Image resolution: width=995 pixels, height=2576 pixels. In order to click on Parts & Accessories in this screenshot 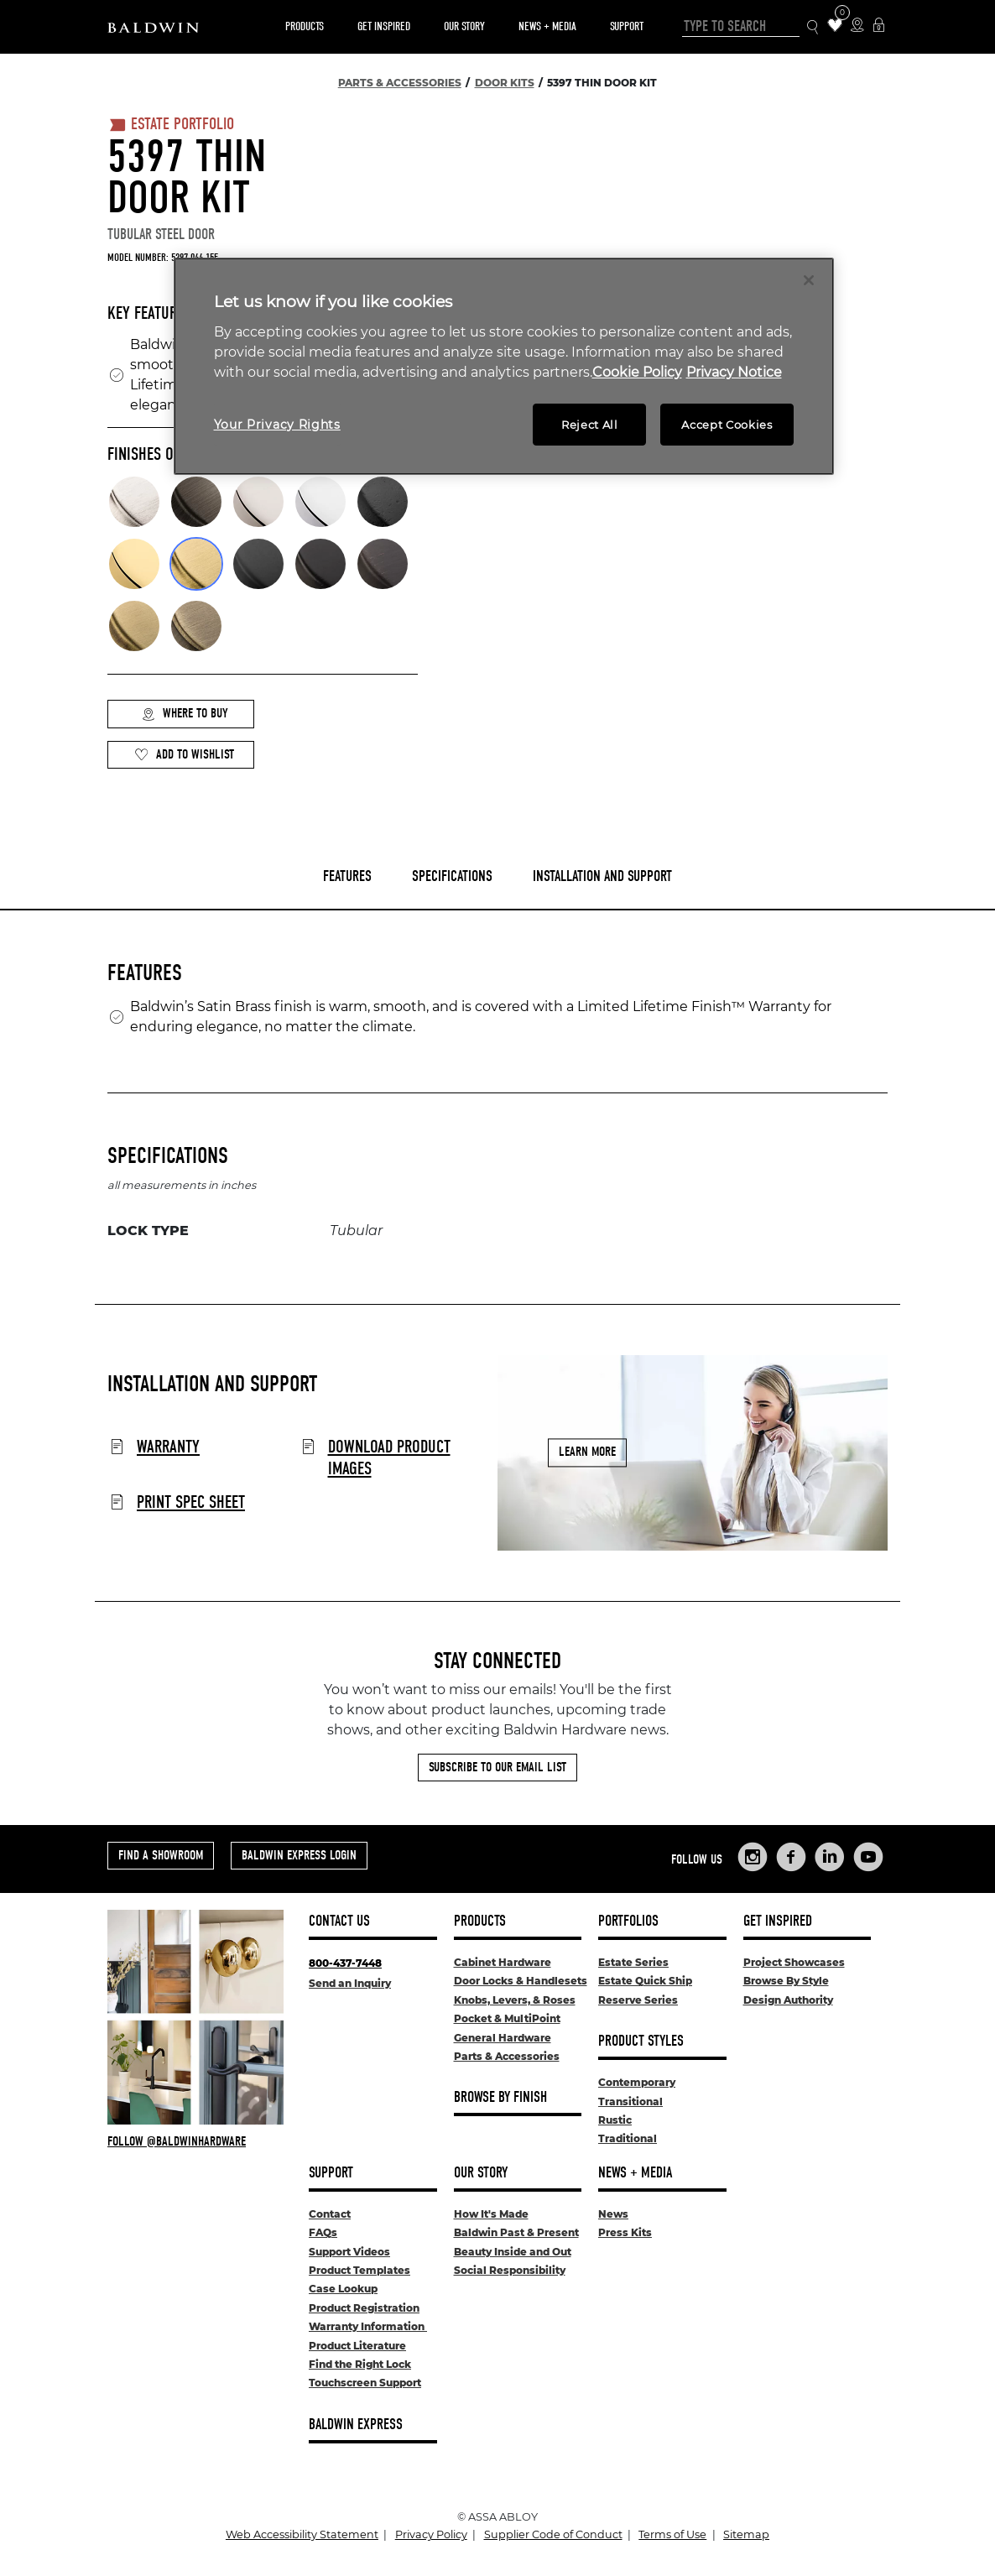, I will do `click(507, 2056)`.